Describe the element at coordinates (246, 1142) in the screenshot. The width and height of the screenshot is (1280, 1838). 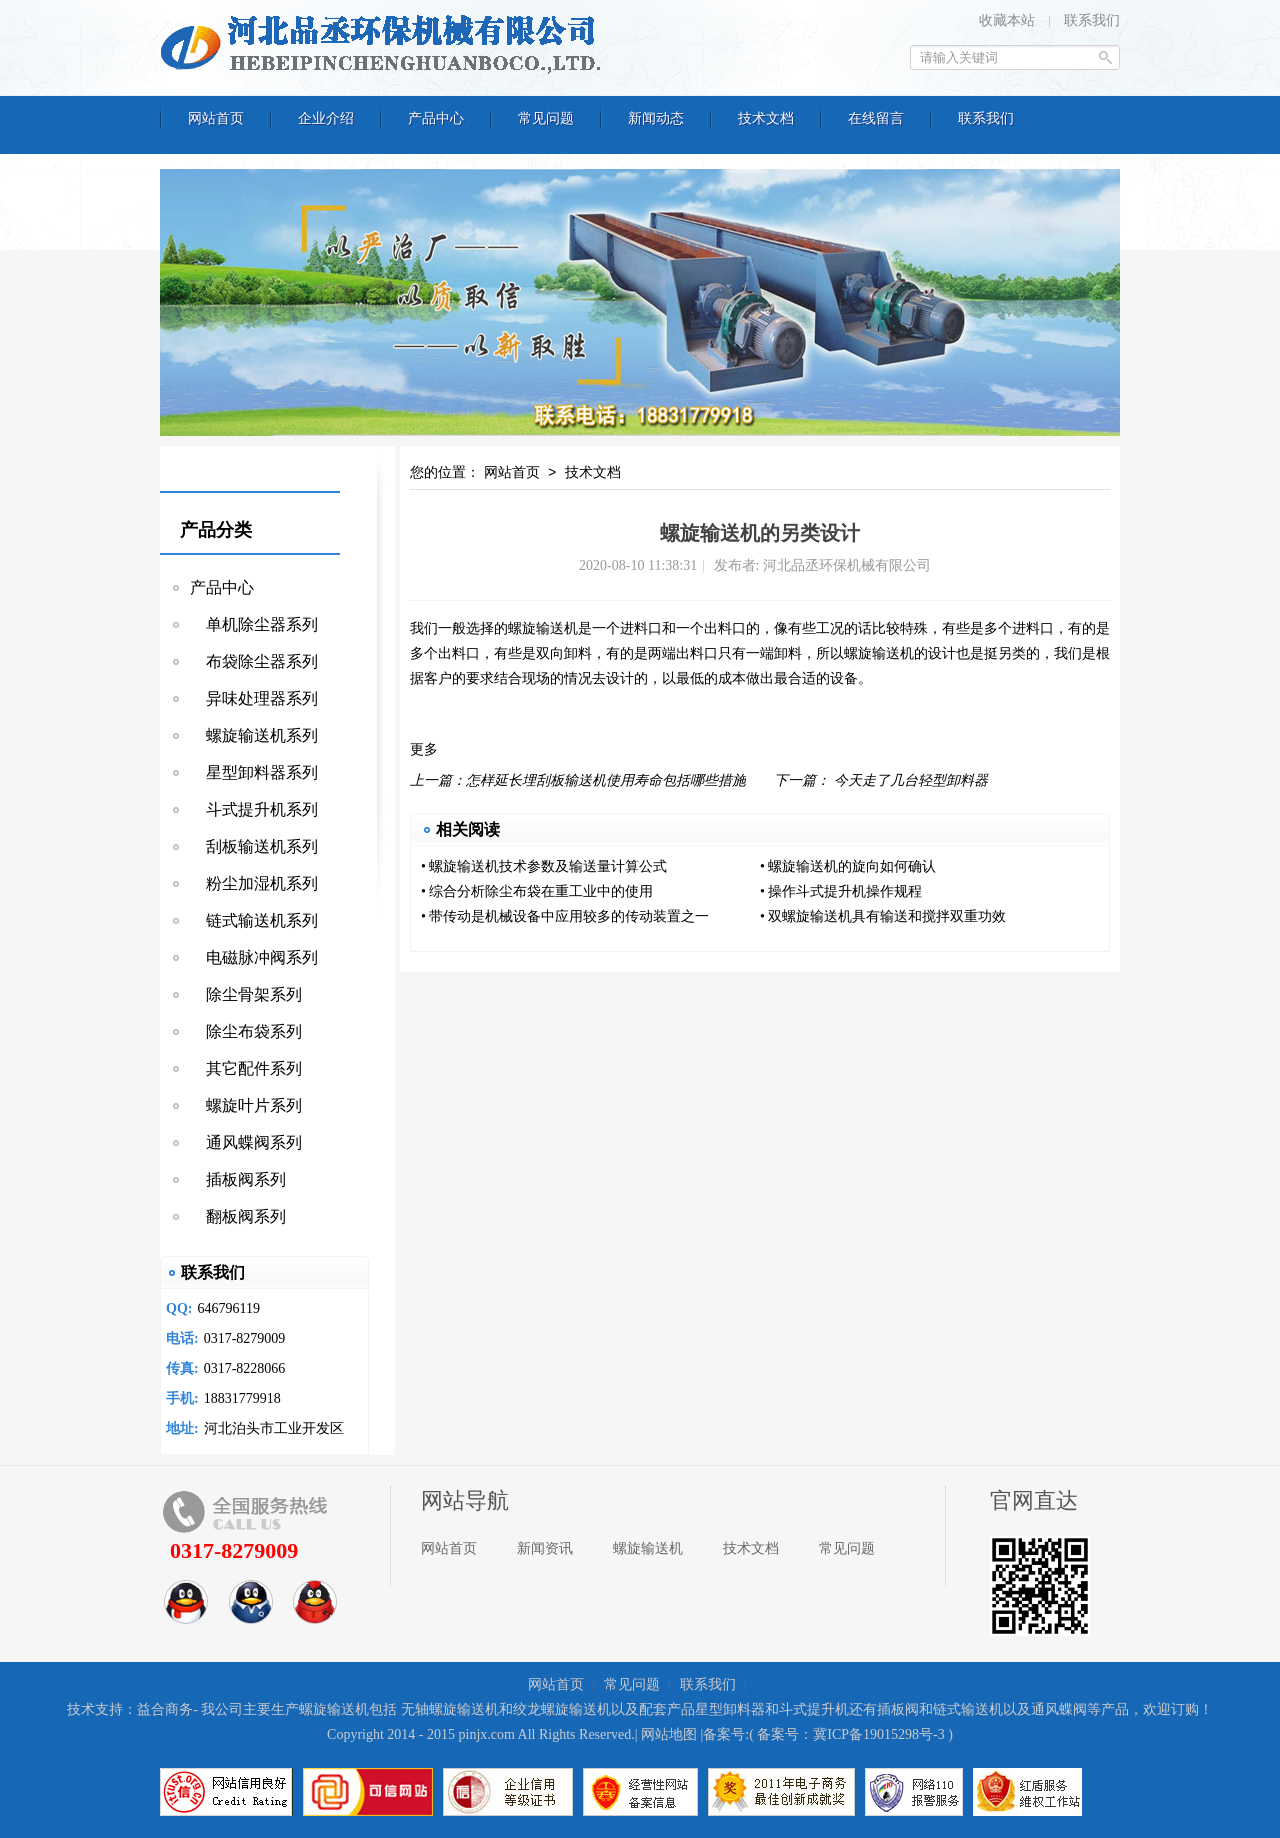
I see `通风蝶阀系列` at that location.